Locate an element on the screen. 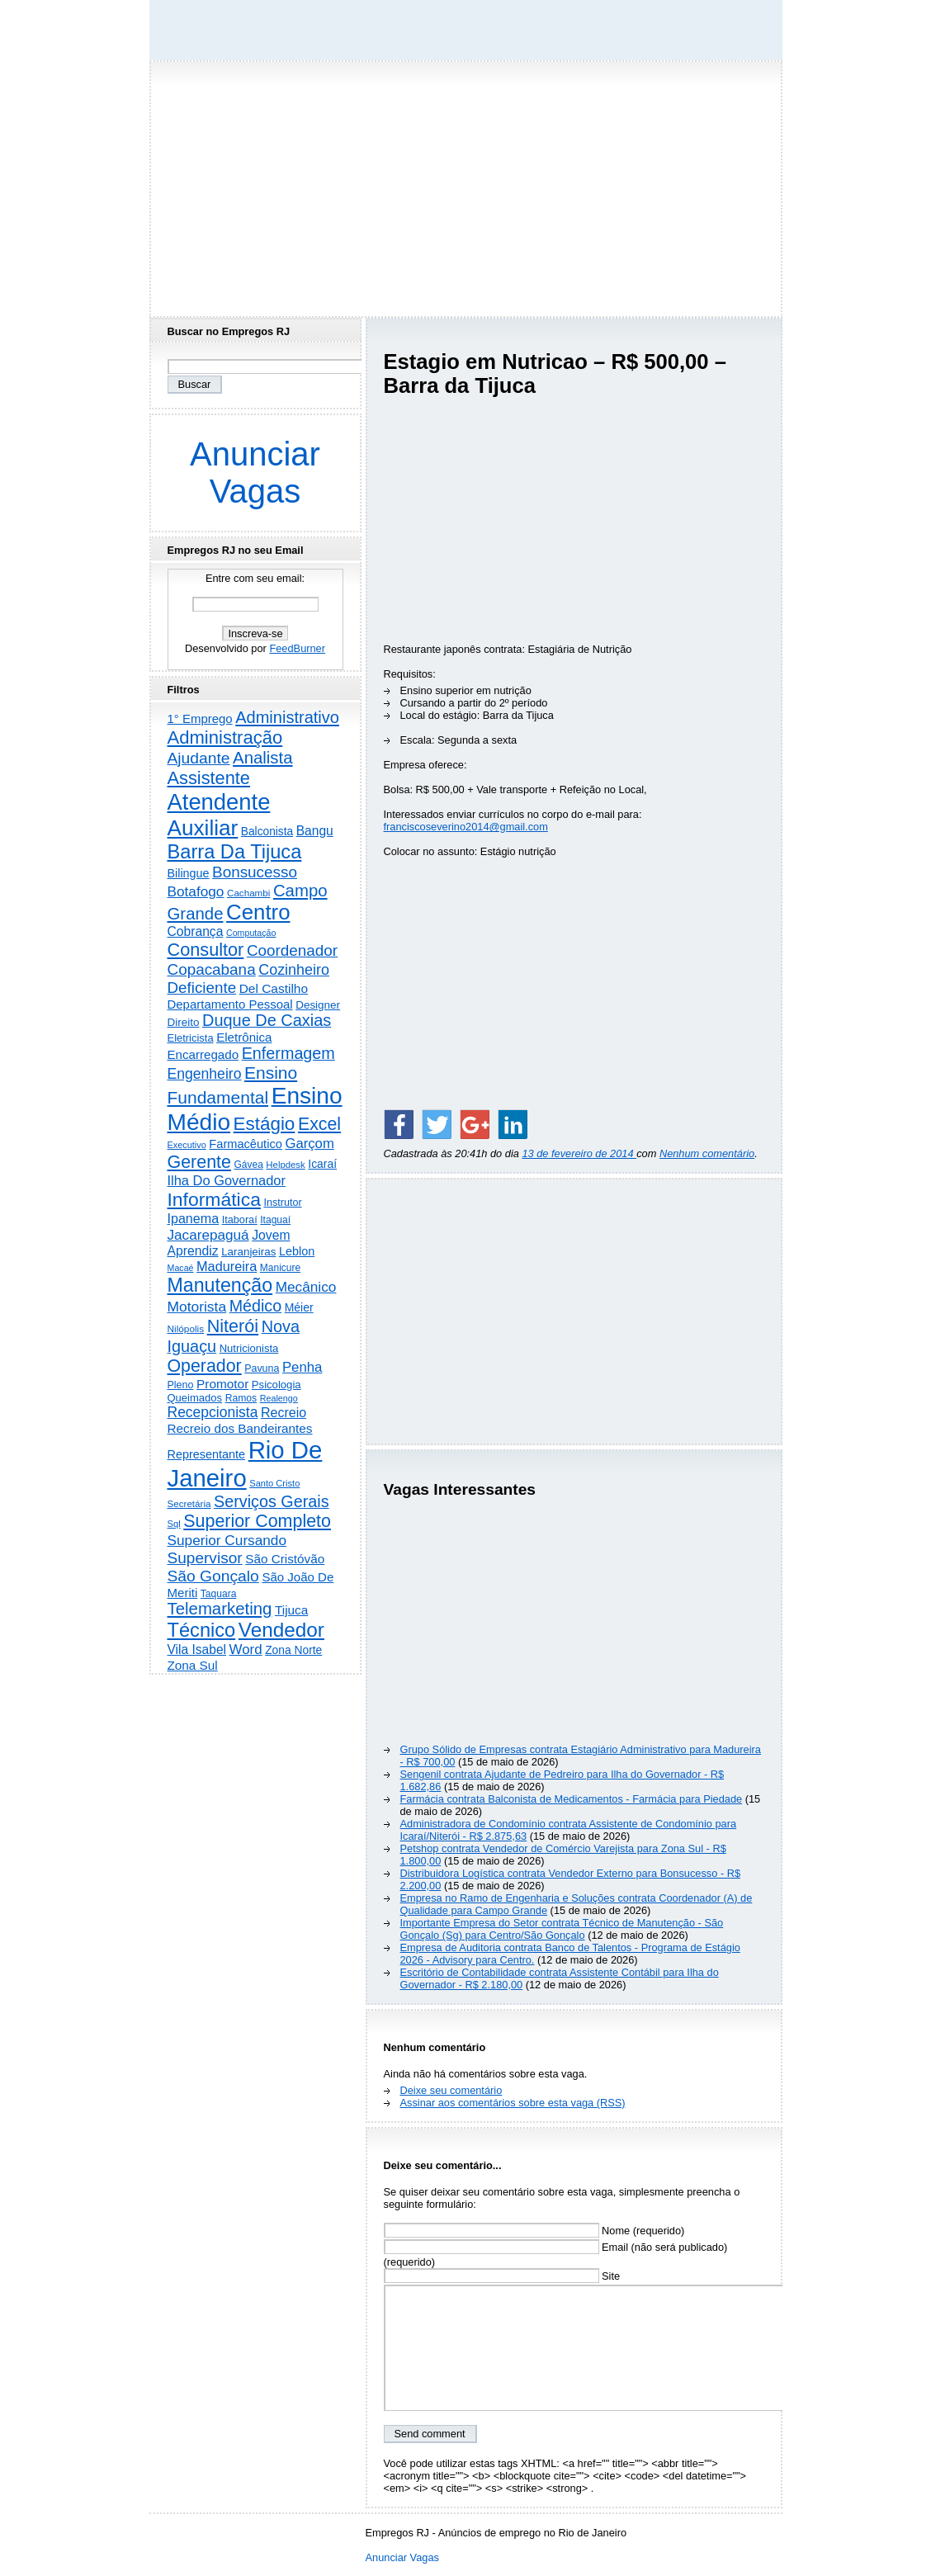 The height and width of the screenshot is (2576, 931). Vila Isabel [Vila Isabel (480 itens)] is located at coordinates (197, 1649).